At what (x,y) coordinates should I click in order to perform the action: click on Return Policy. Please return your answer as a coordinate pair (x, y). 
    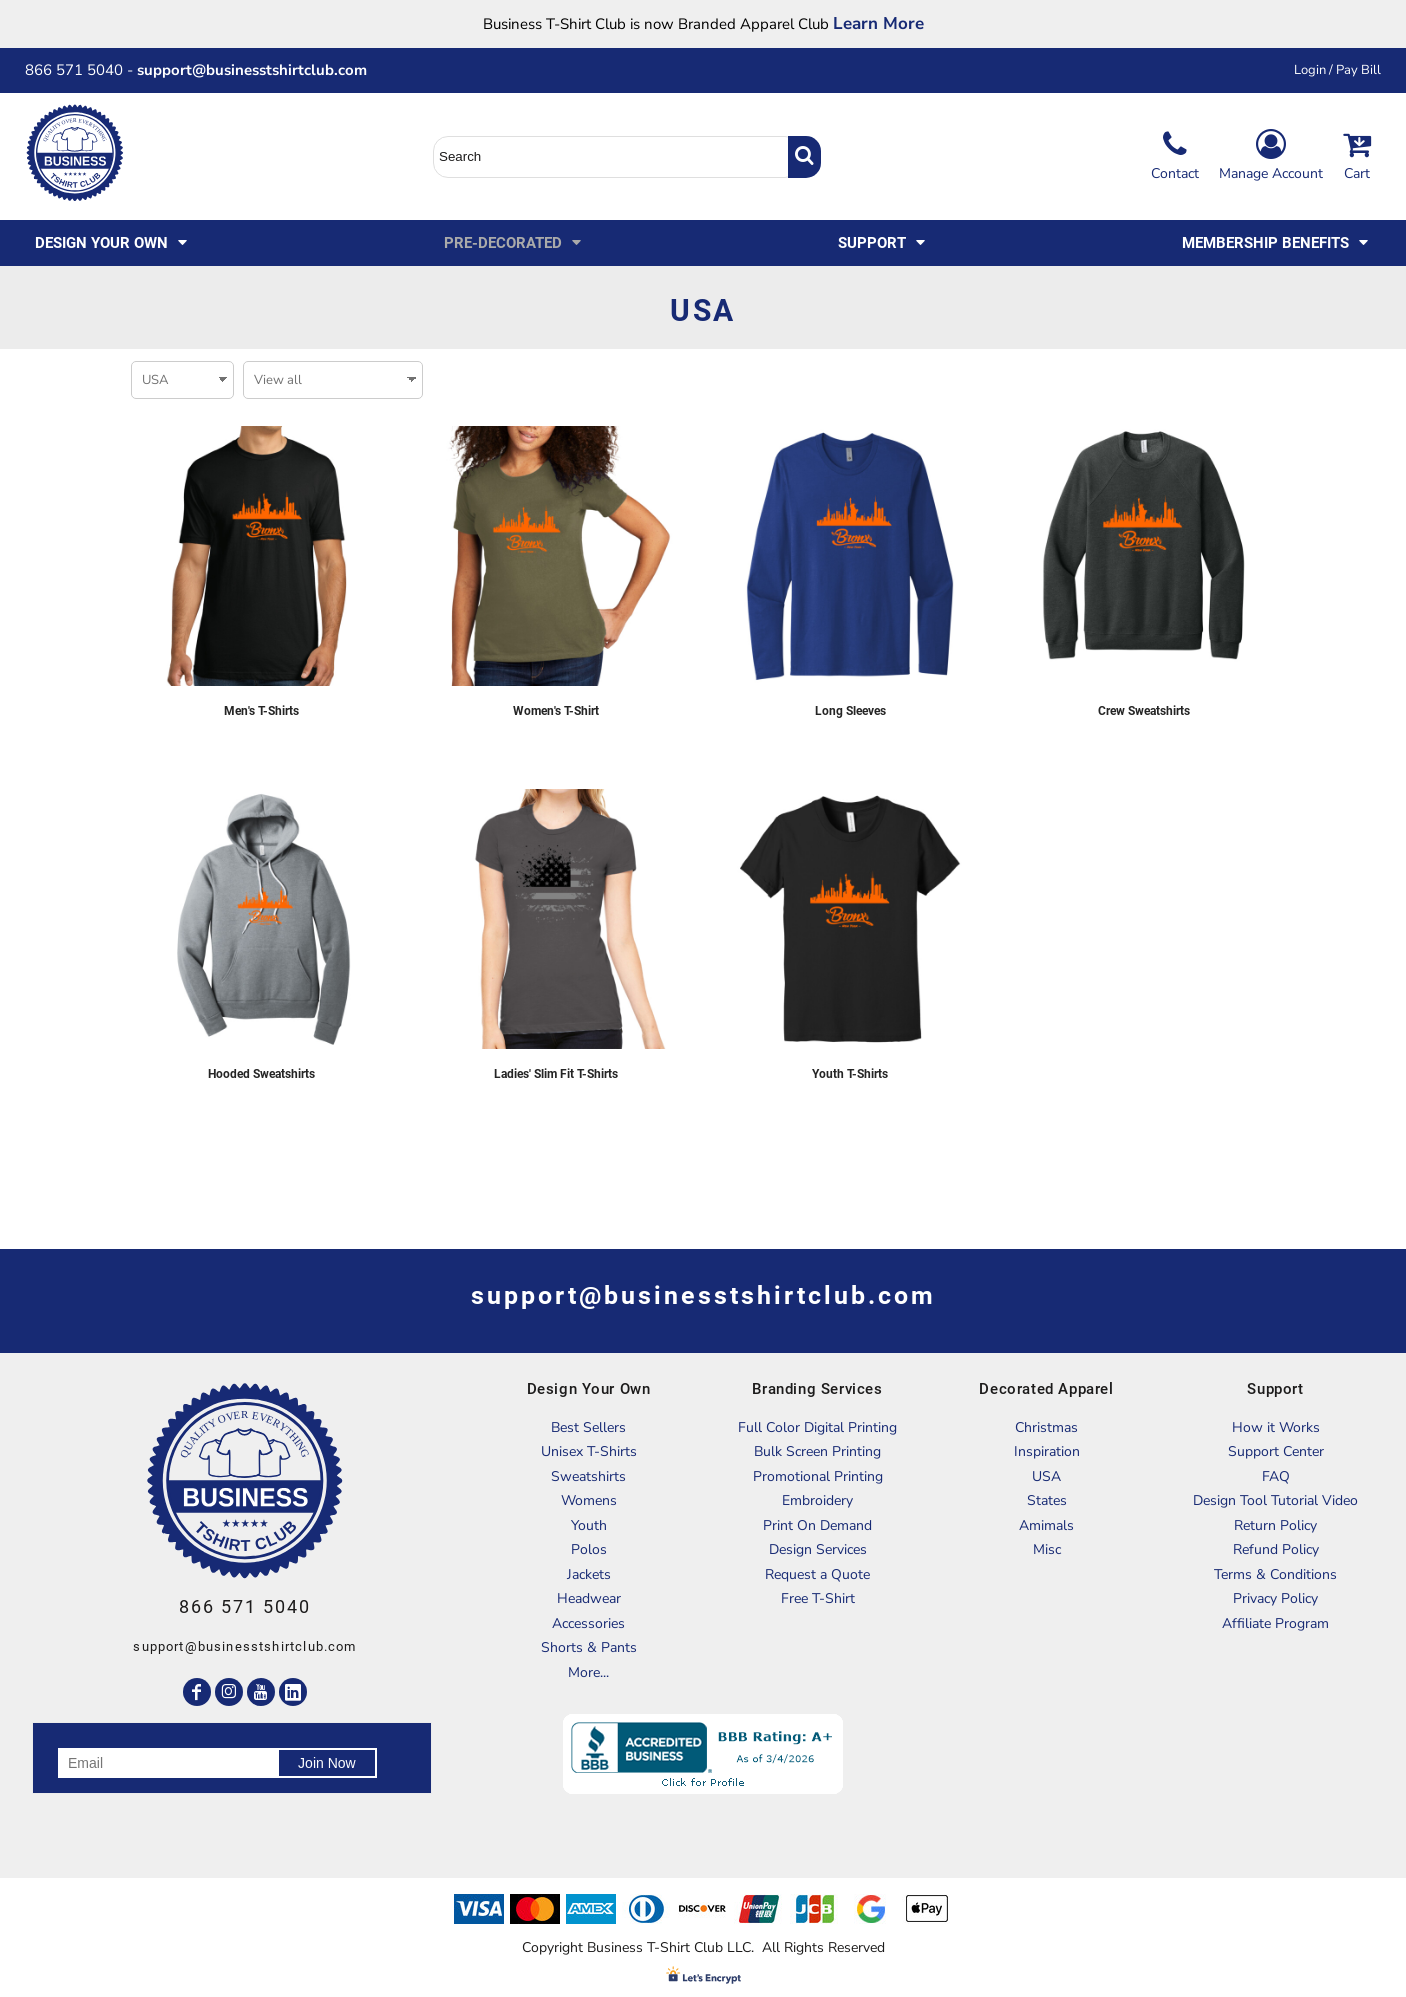
    Looking at the image, I should click on (1275, 1525).